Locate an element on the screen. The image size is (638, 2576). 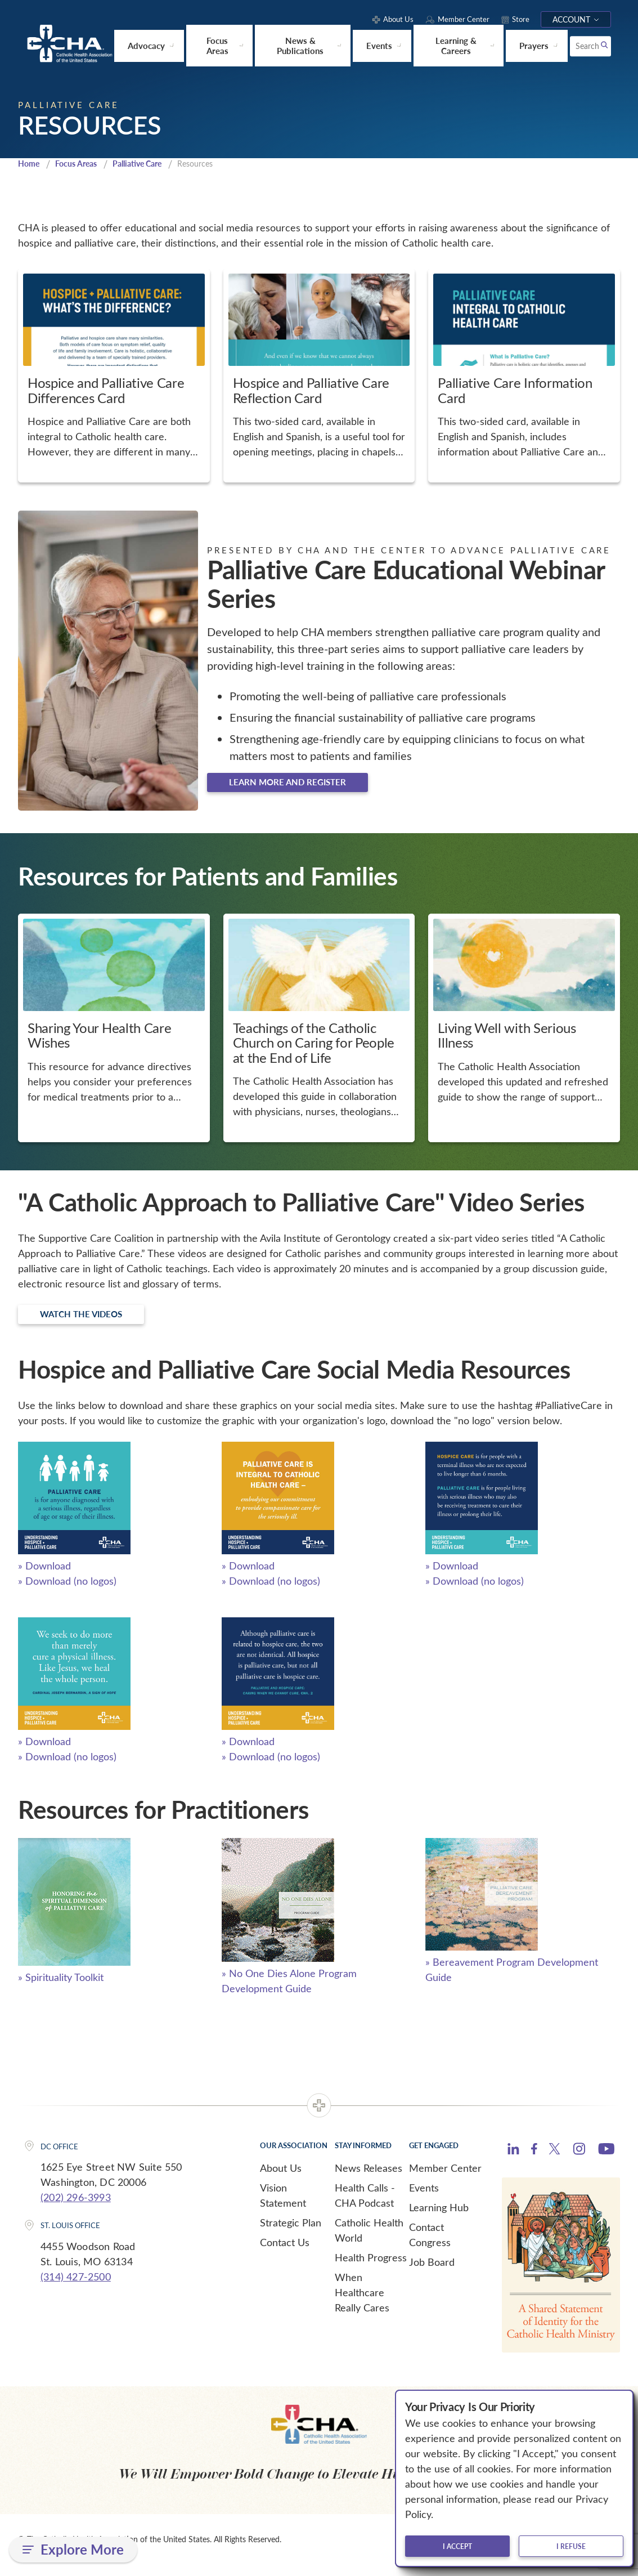
Vision Statement is located at coordinates (283, 2204).